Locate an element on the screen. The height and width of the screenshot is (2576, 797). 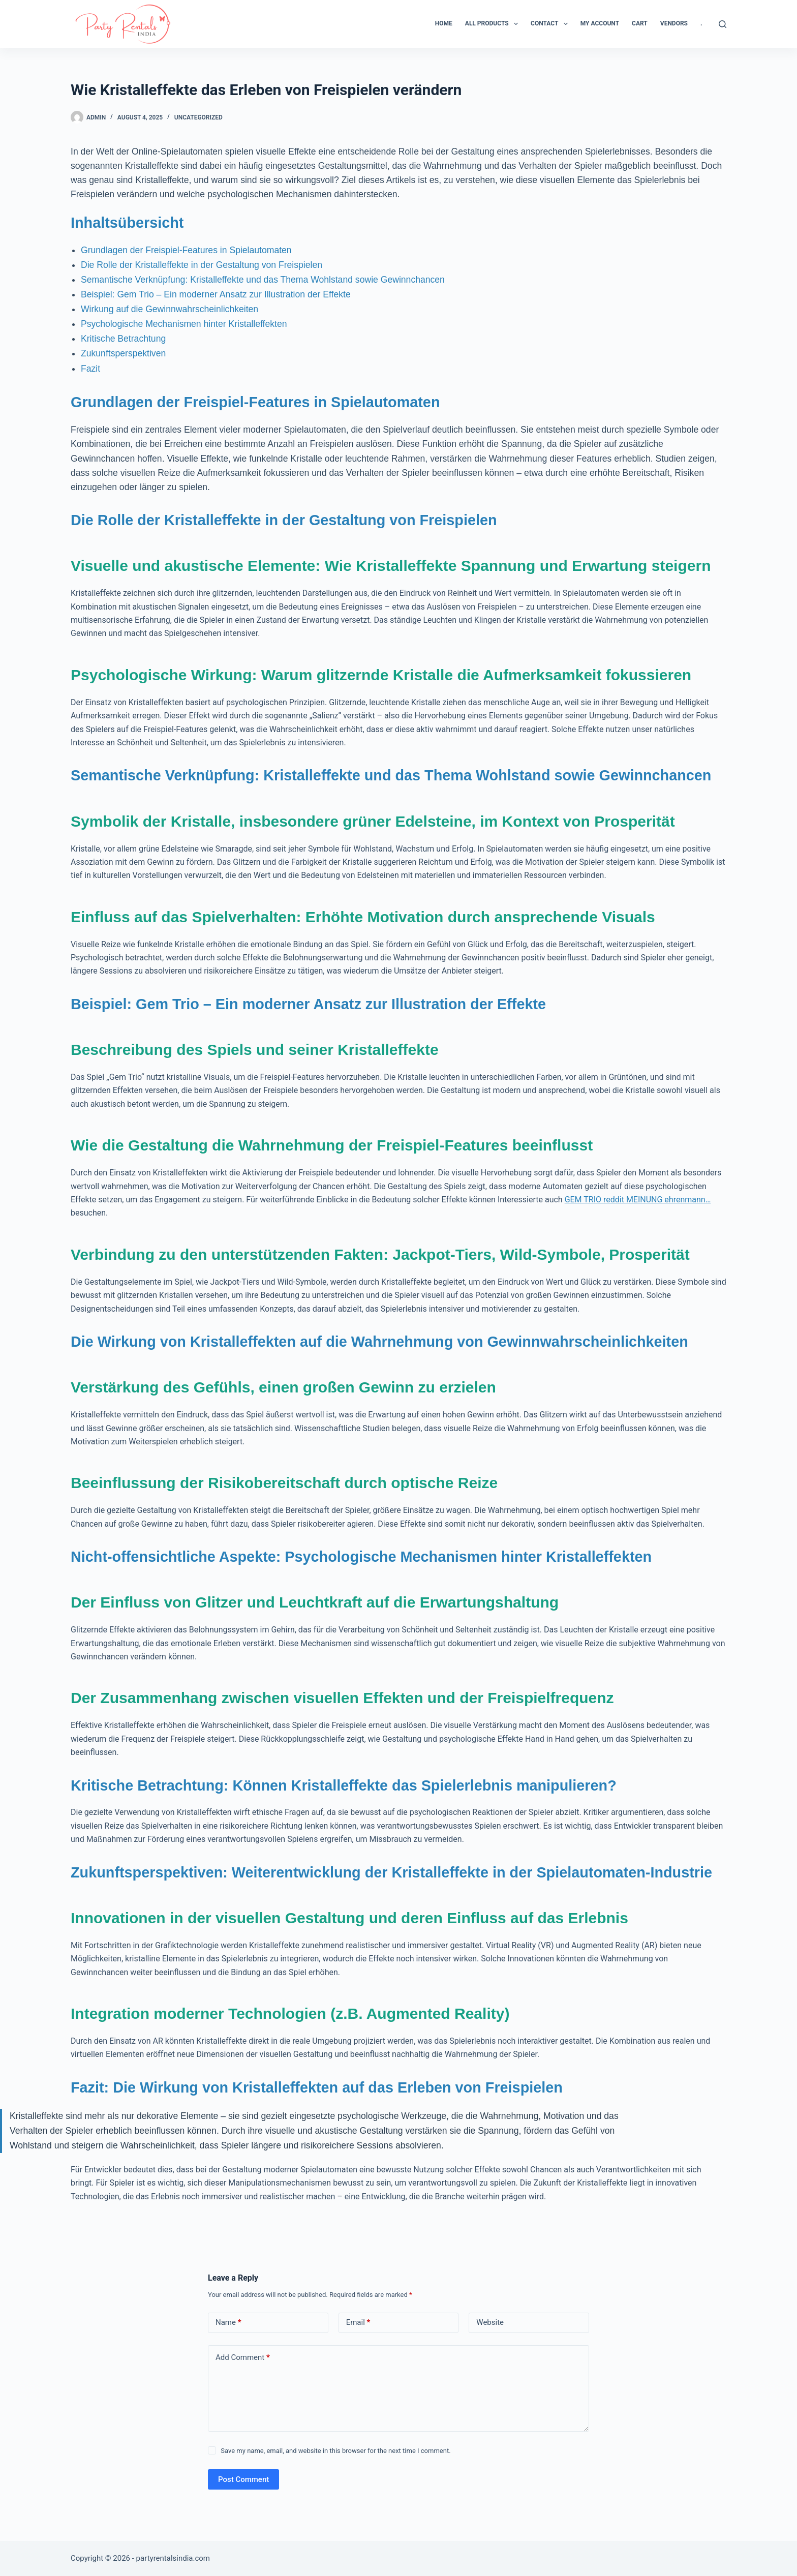
Contact [menuitem] is located at coordinates (551, 24).